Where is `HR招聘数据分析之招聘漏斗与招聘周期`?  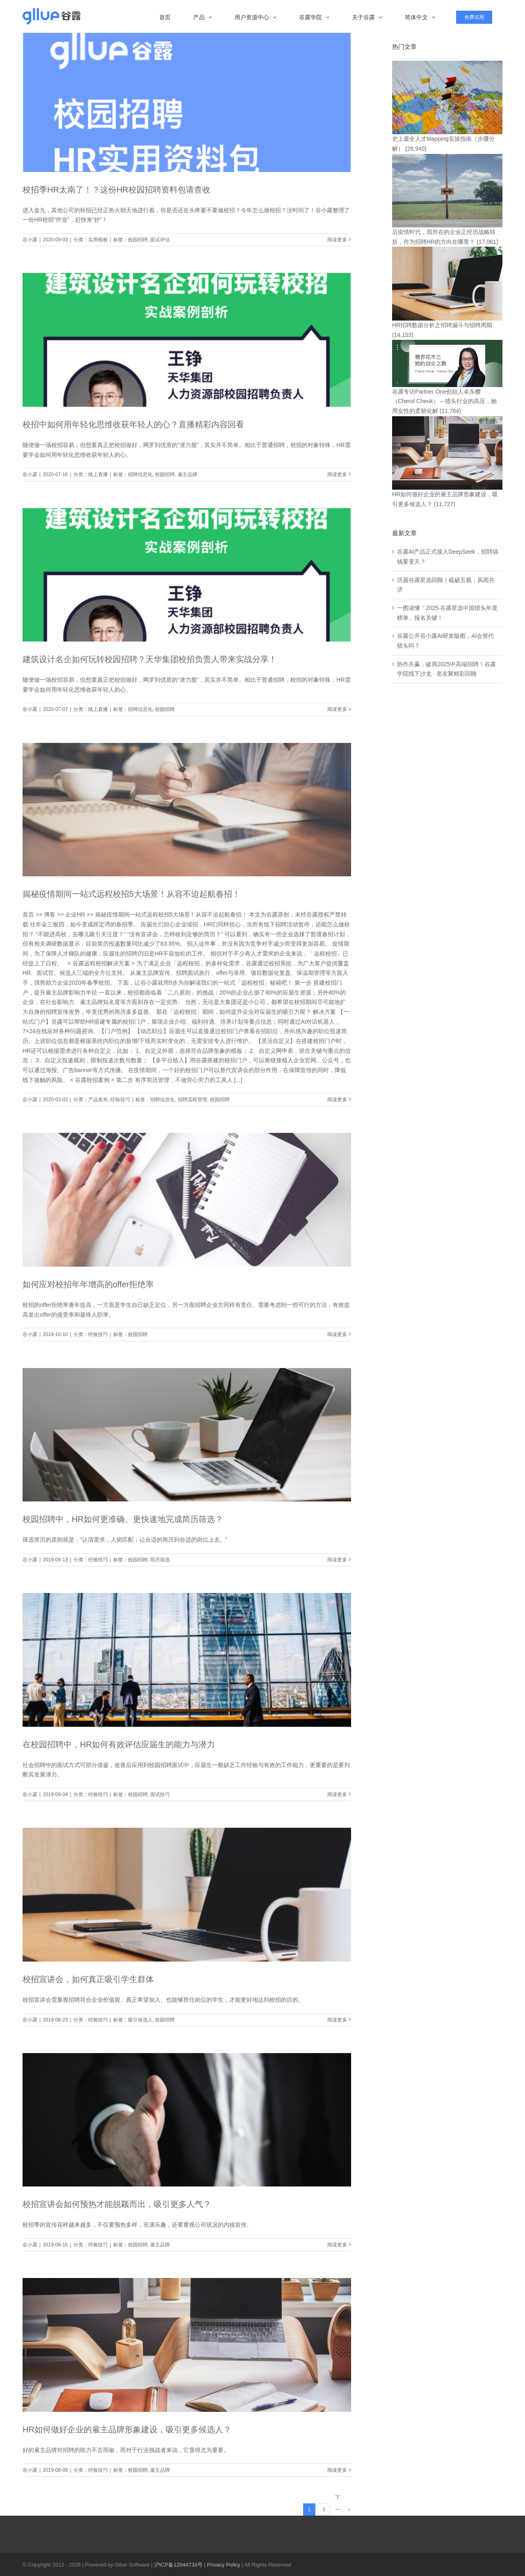 HR招聘数据分析之招聘漏斗与招聘周期 is located at coordinates (442, 325).